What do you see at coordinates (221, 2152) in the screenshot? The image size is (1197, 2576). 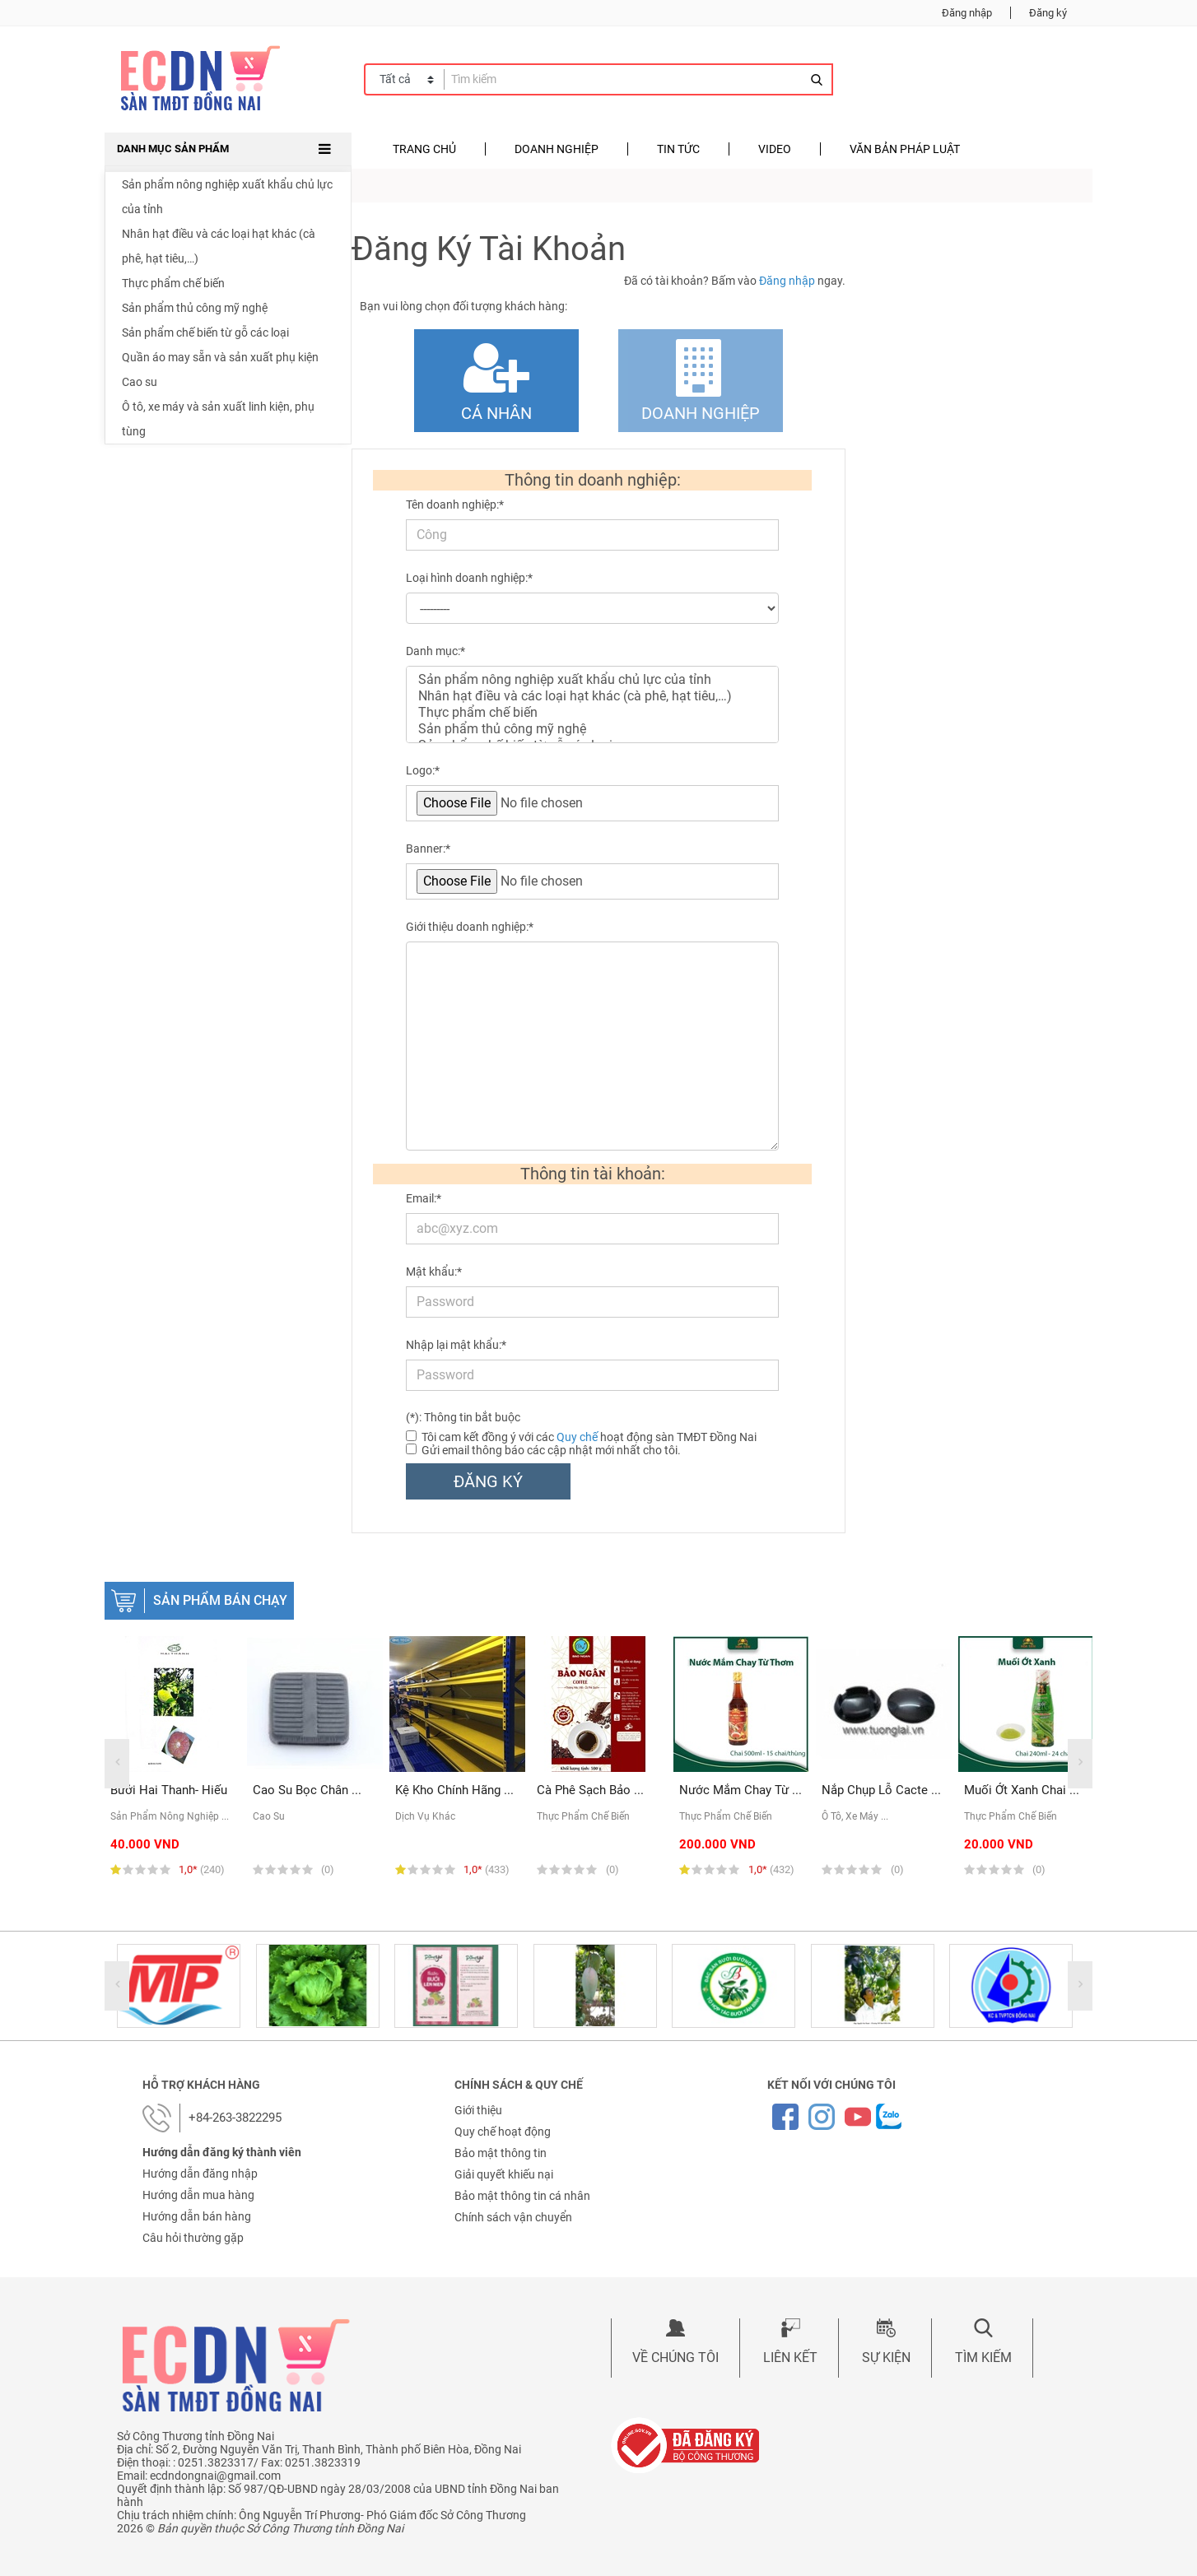 I see `Hướng dẫn đăng ký thành viên` at bounding box center [221, 2152].